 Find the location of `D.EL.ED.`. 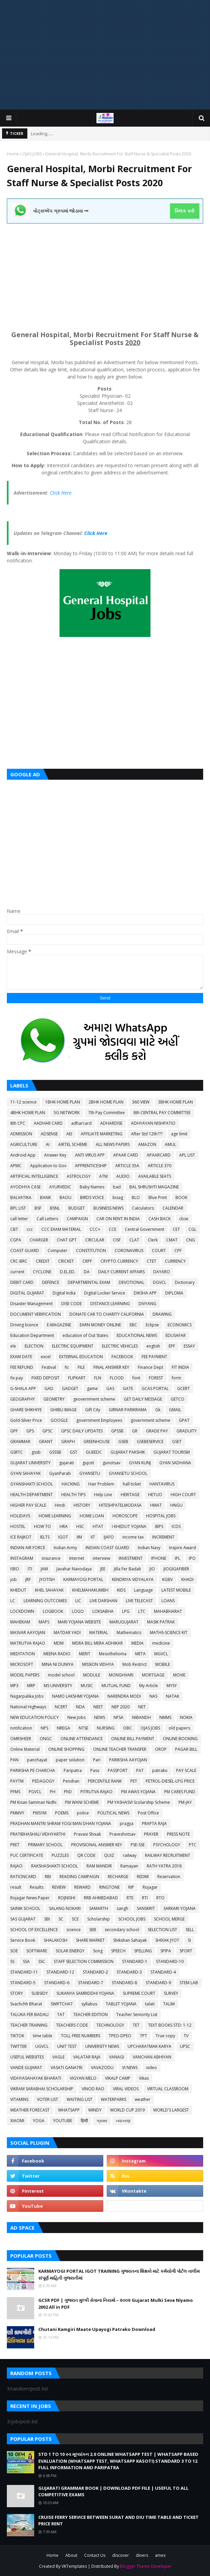

D.EL.ED. is located at coordinates (67, 1272).